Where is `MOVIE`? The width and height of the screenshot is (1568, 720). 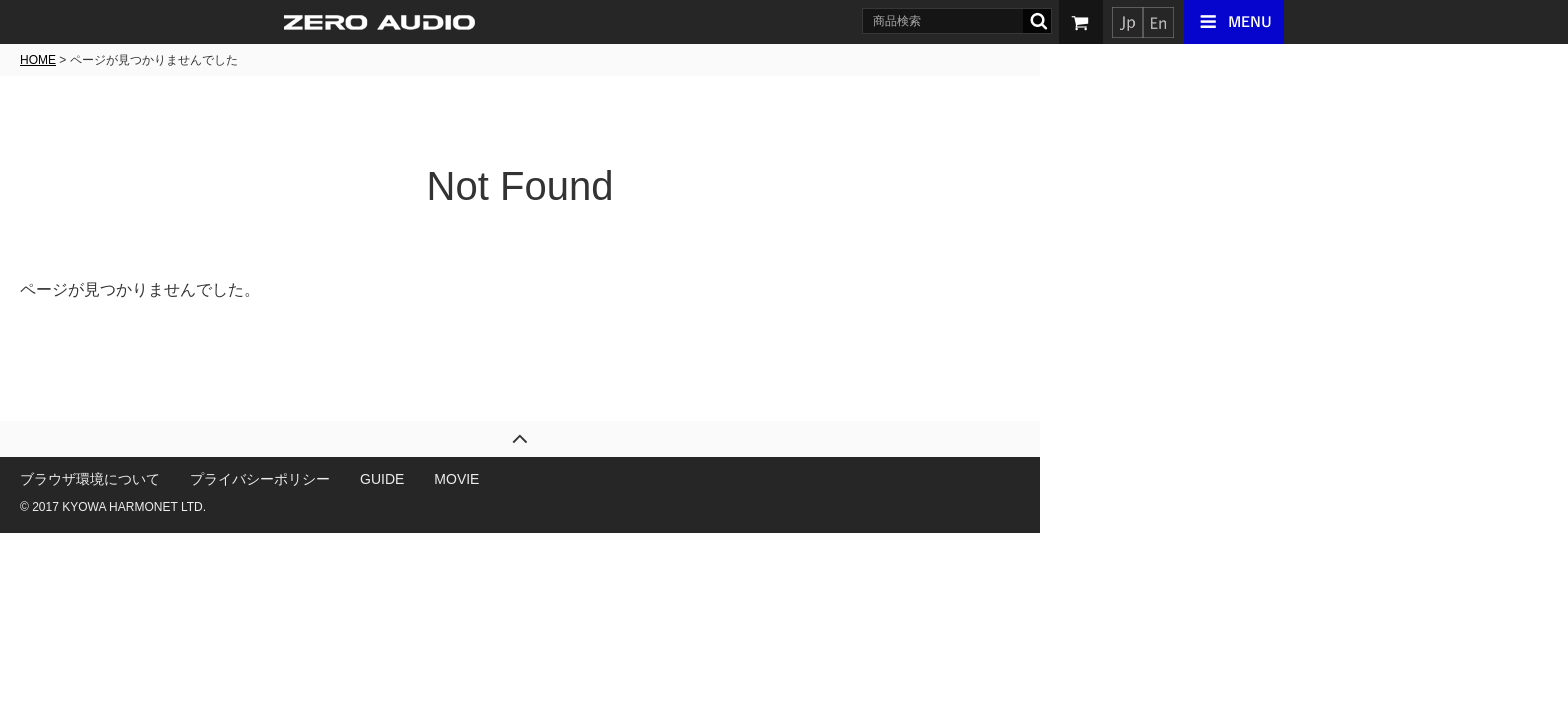 MOVIE is located at coordinates (720, 479).